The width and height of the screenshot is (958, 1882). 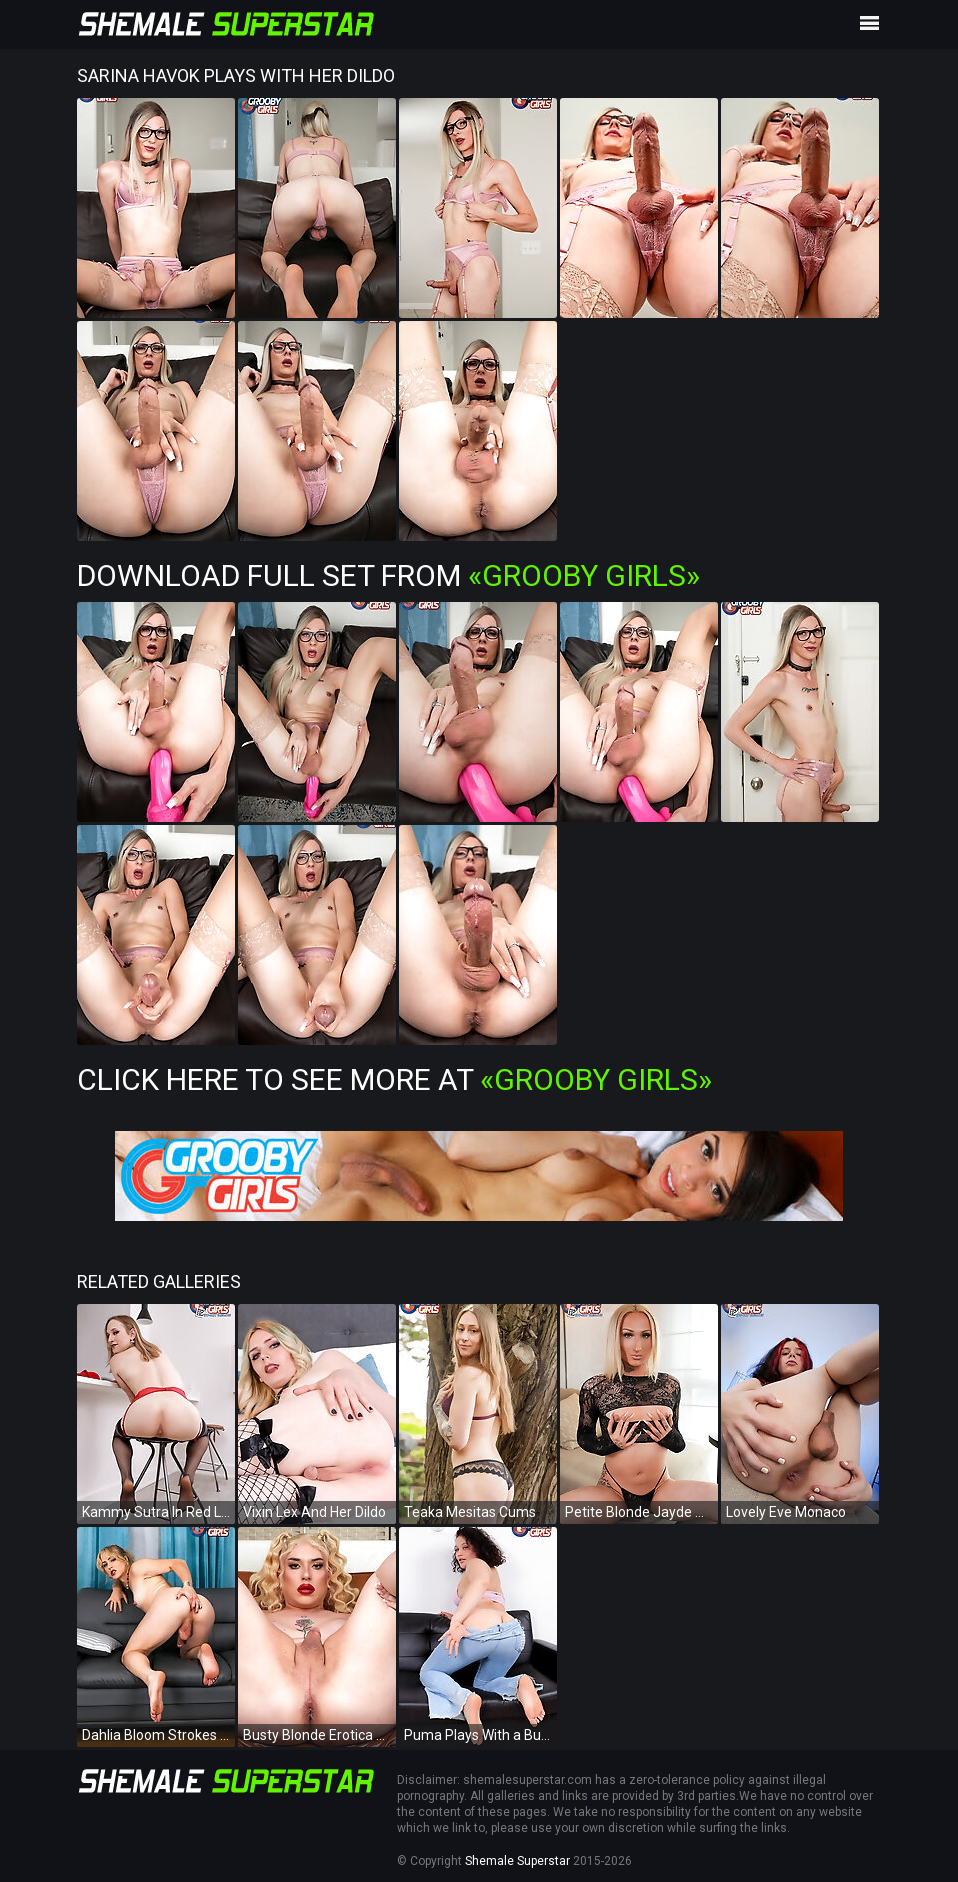 What do you see at coordinates (517, 1861) in the screenshot?
I see `Shemale Superstar` at bounding box center [517, 1861].